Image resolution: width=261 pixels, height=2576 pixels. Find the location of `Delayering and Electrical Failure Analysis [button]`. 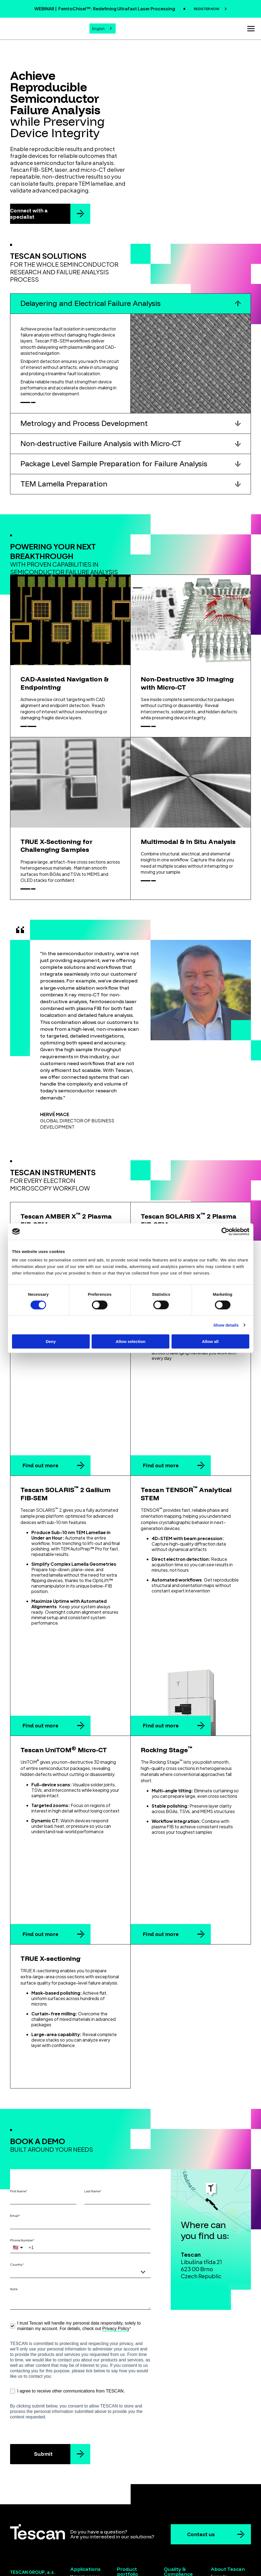

Delayering and Electrical Failure Analysis [button] is located at coordinates (90, 301).